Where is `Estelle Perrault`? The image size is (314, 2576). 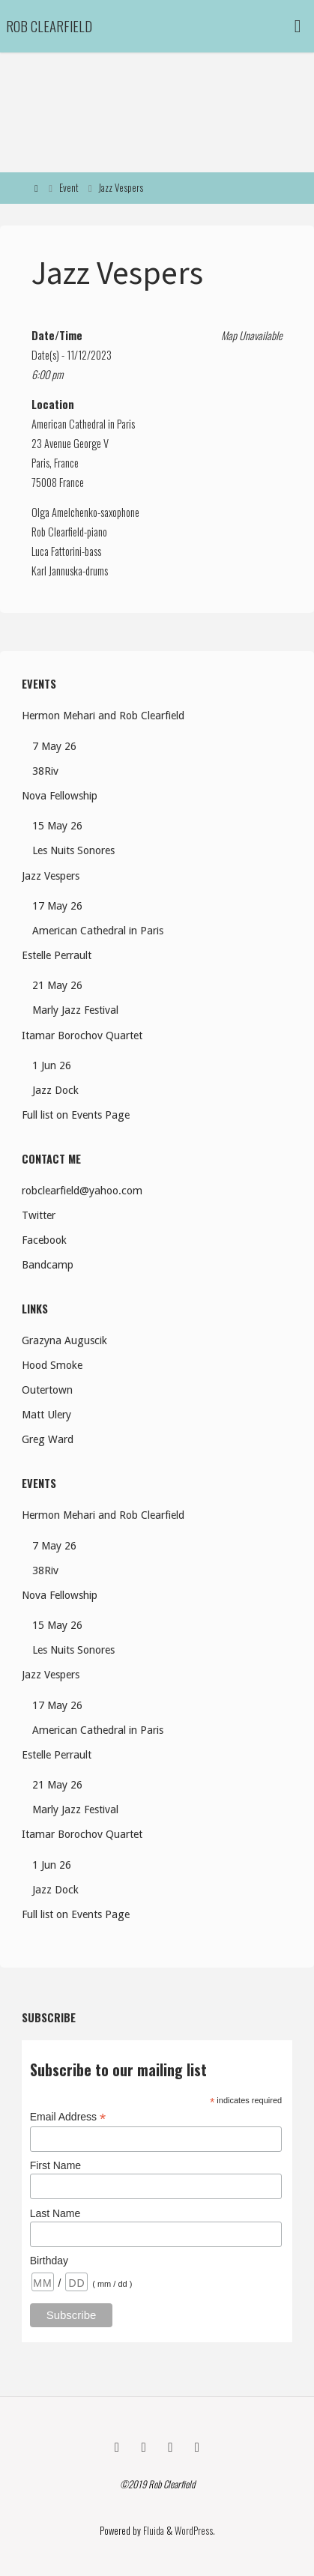 Estelle Perrault is located at coordinates (56, 955).